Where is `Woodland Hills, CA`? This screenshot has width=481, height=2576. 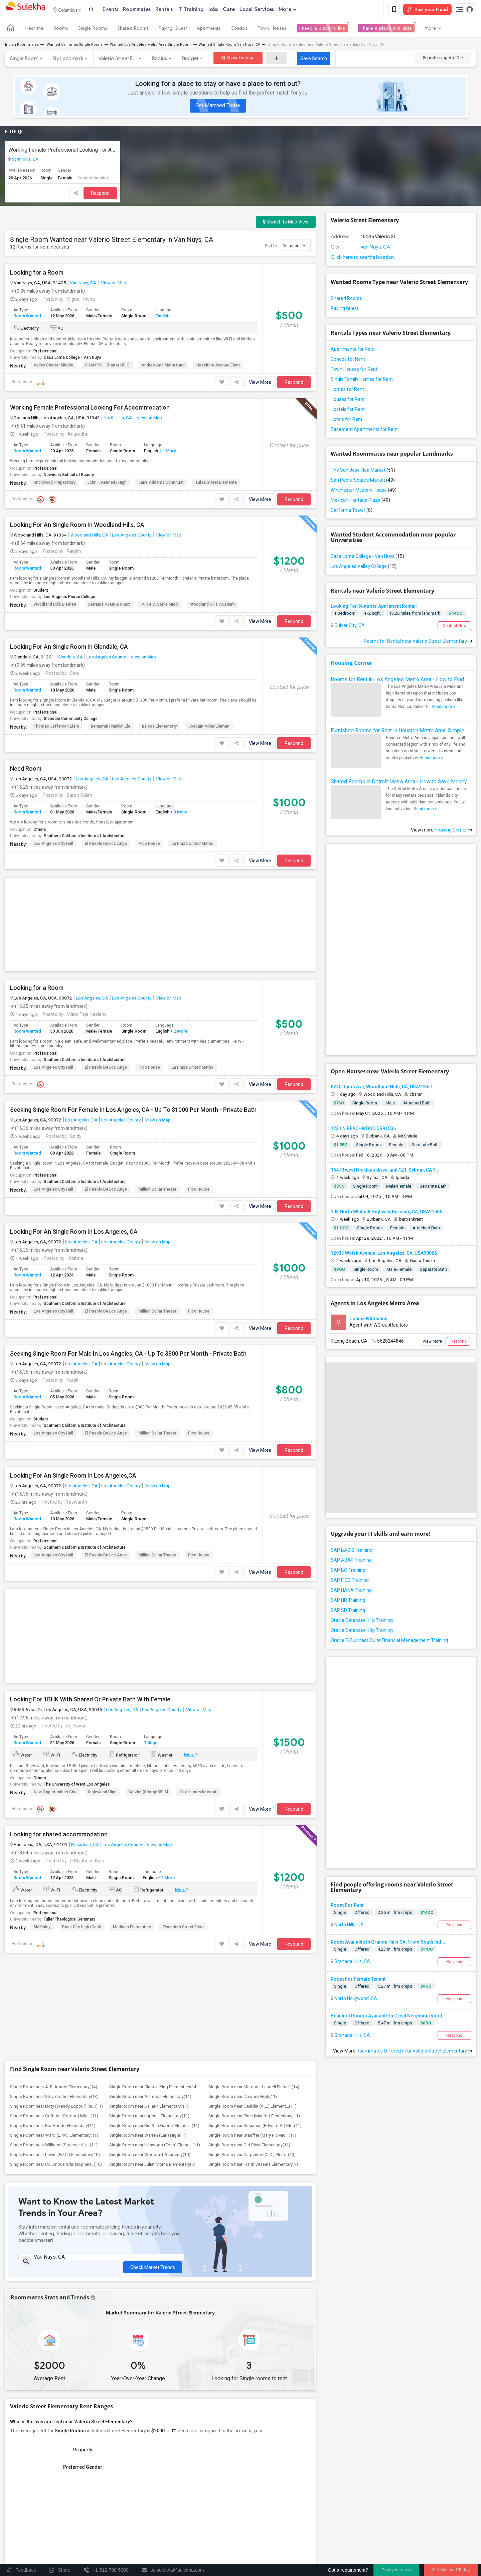
Woodland Hills, CA is located at coordinates (89, 536).